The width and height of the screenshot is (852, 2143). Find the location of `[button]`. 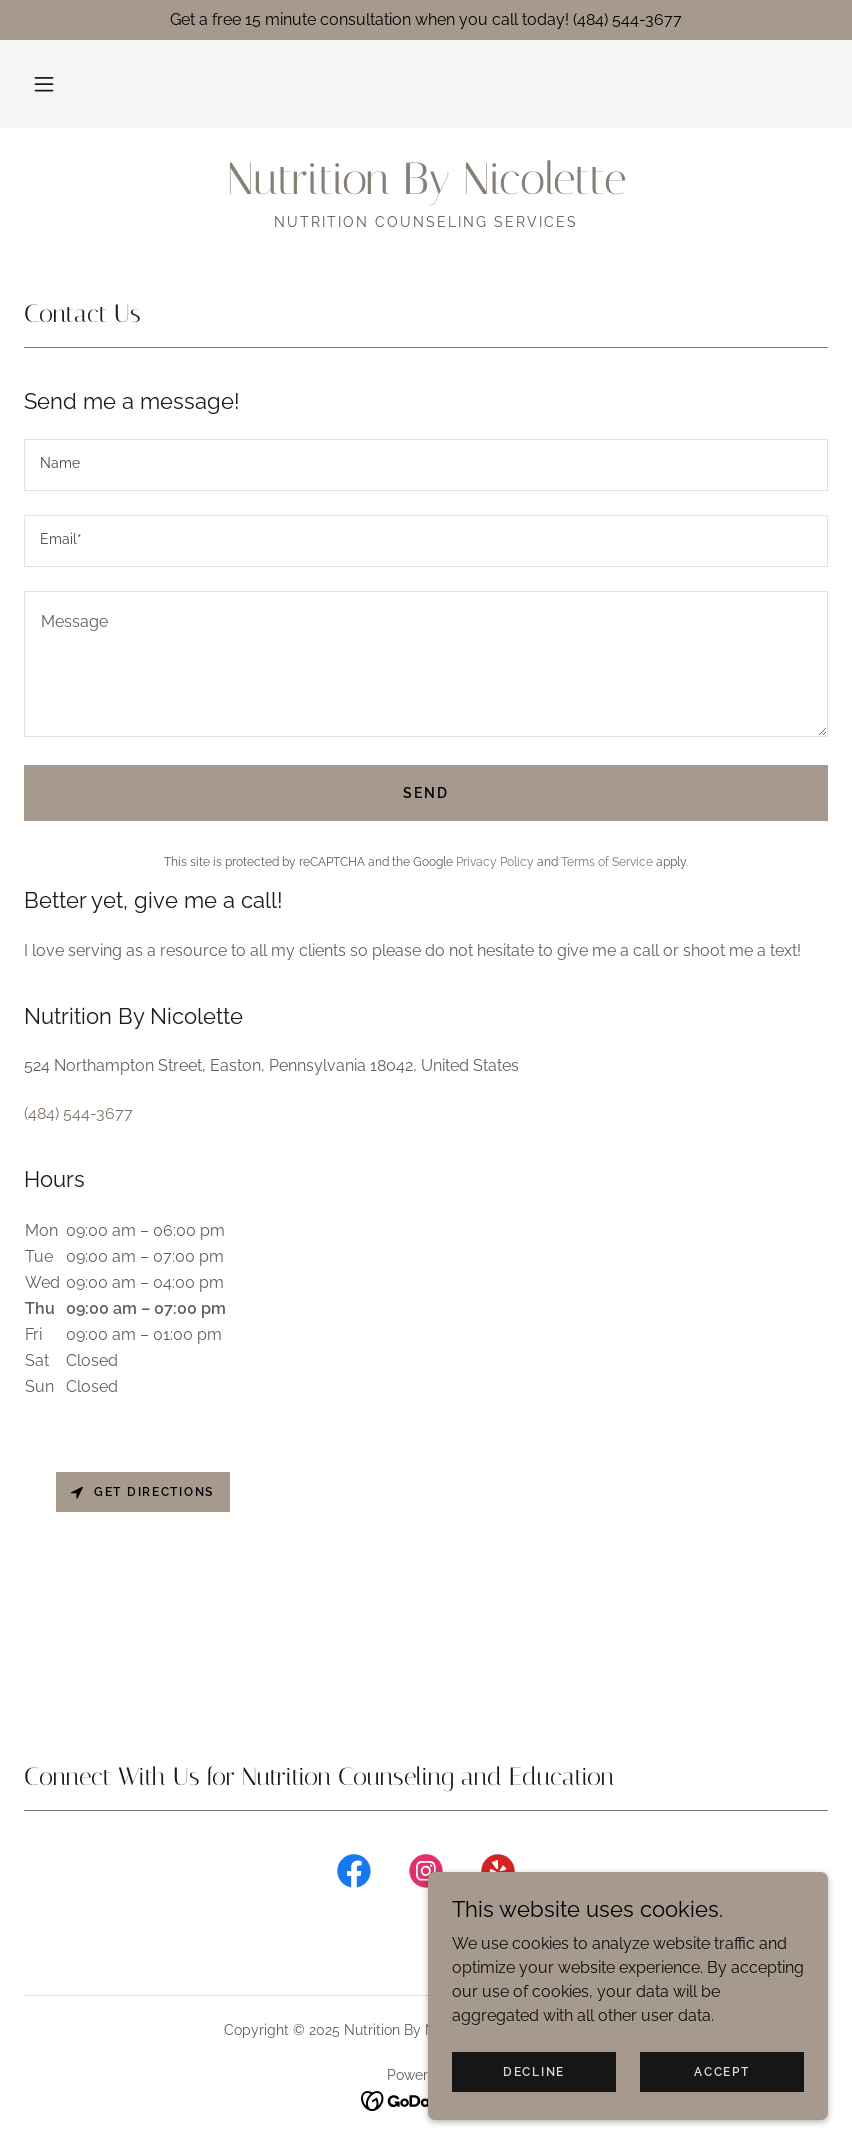

[button] is located at coordinates (44, 84).